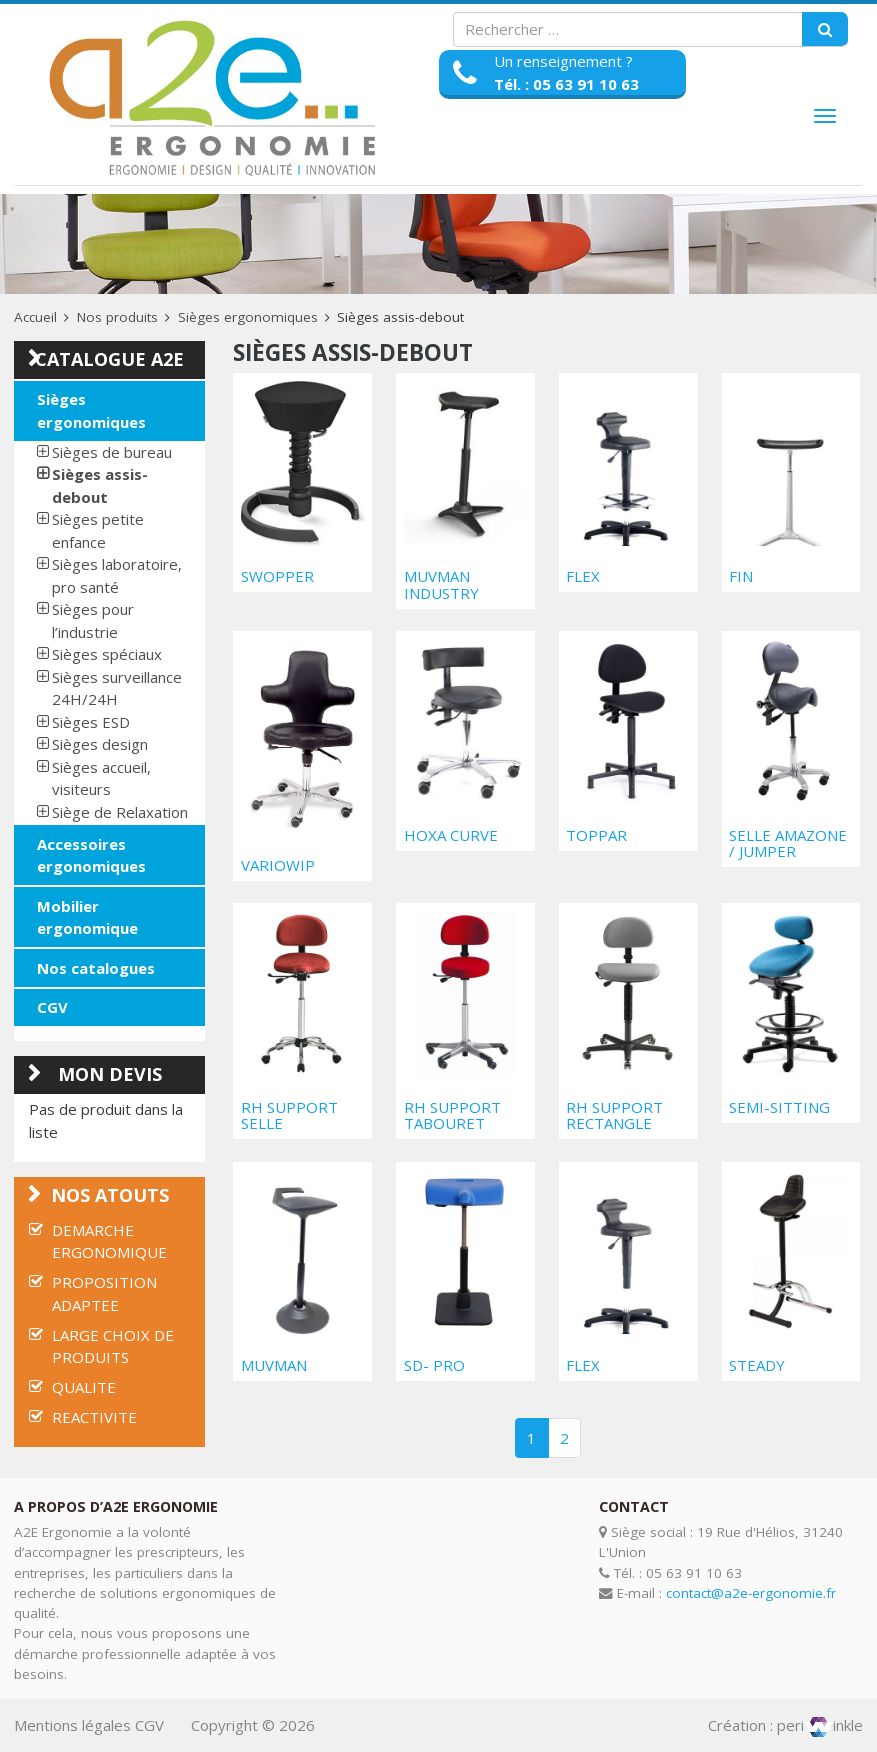 This screenshot has width=877, height=1752. I want to click on Sièges assis-debout, so click(100, 485).